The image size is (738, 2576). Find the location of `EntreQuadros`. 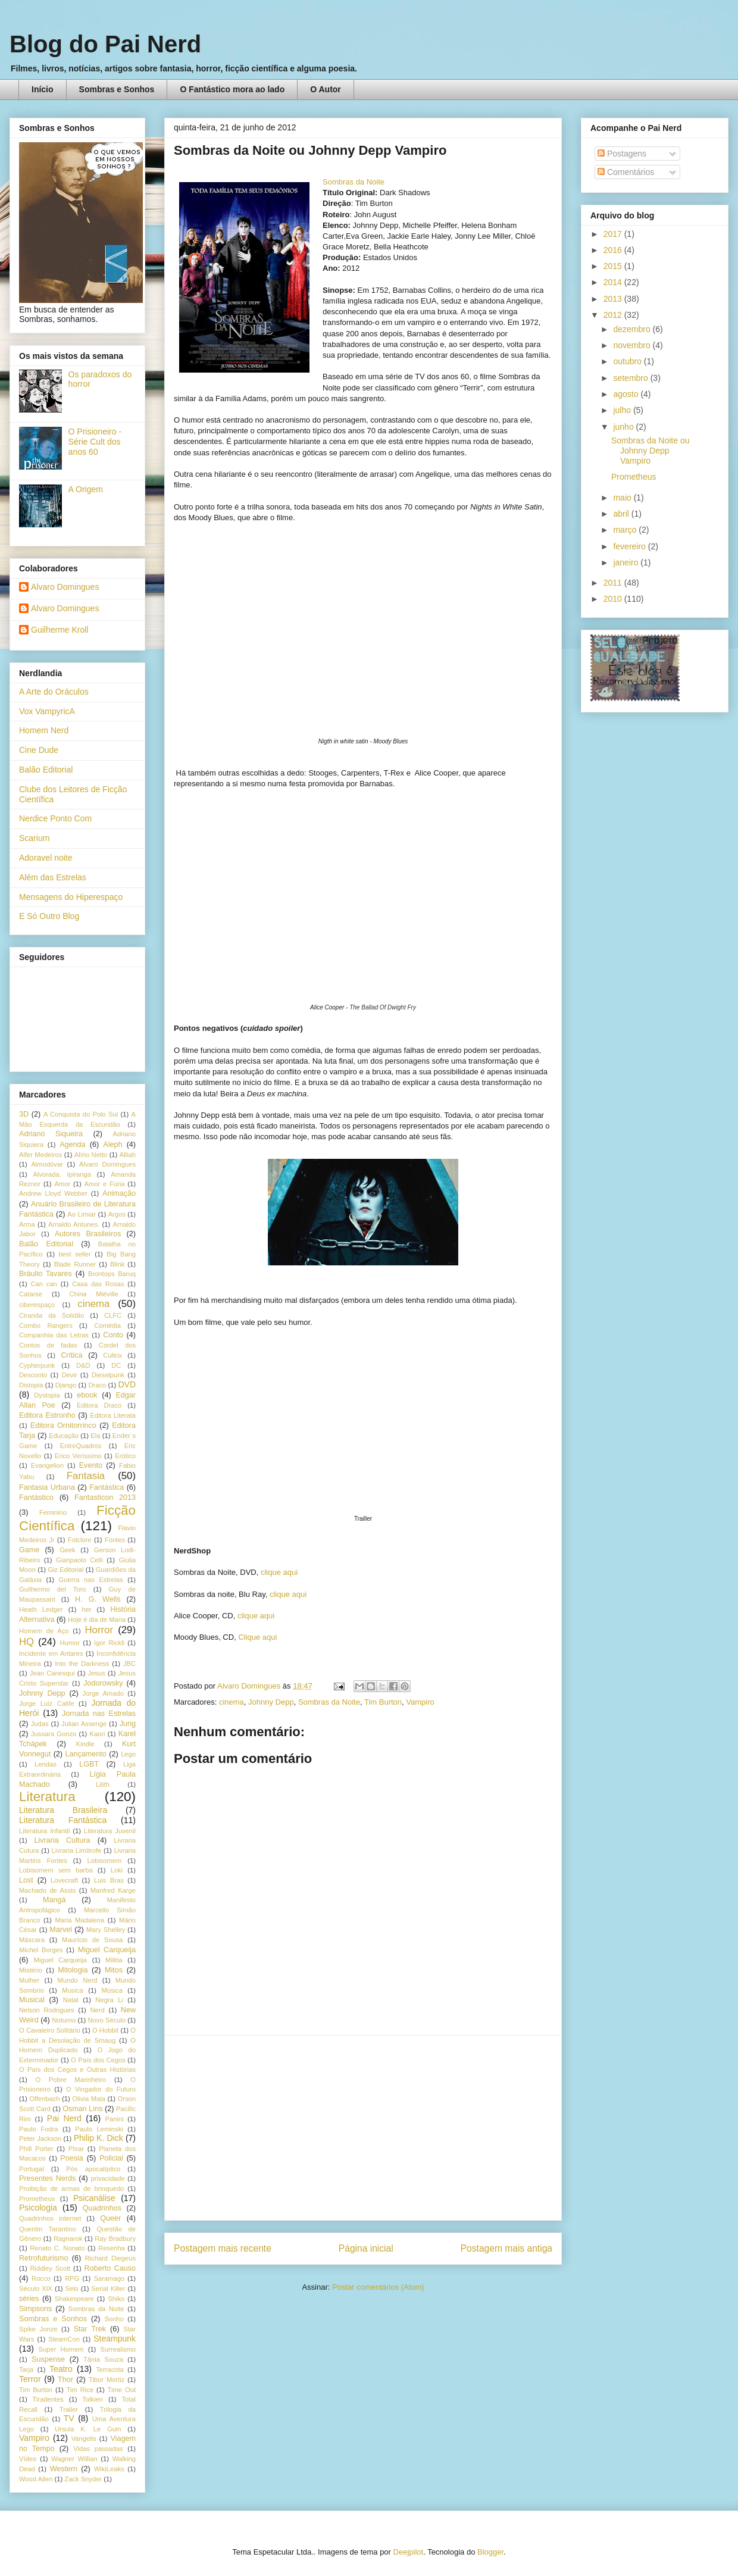

EntreQuadros is located at coordinates (81, 1445).